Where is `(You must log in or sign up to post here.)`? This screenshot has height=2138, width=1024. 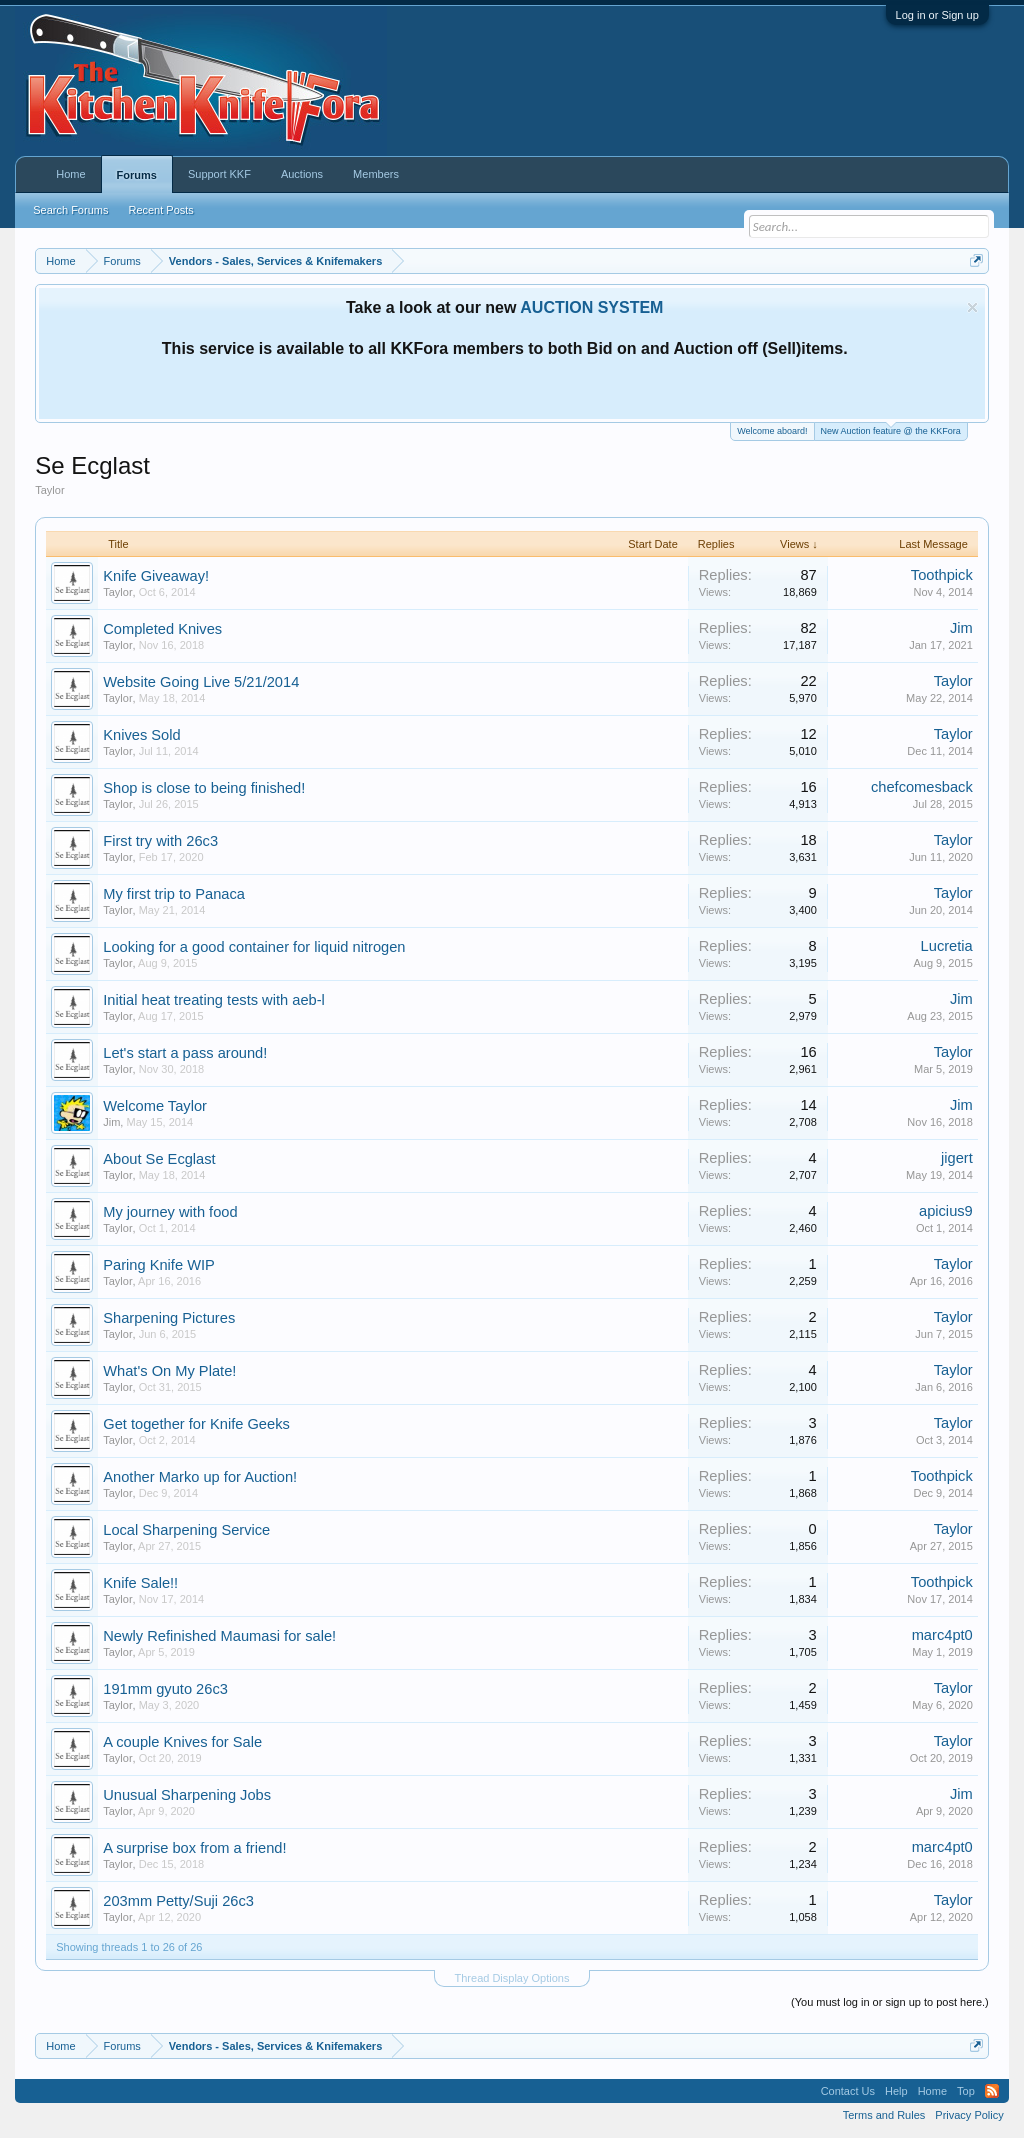 (You must log in or sign up to post here.) is located at coordinates (890, 2002).